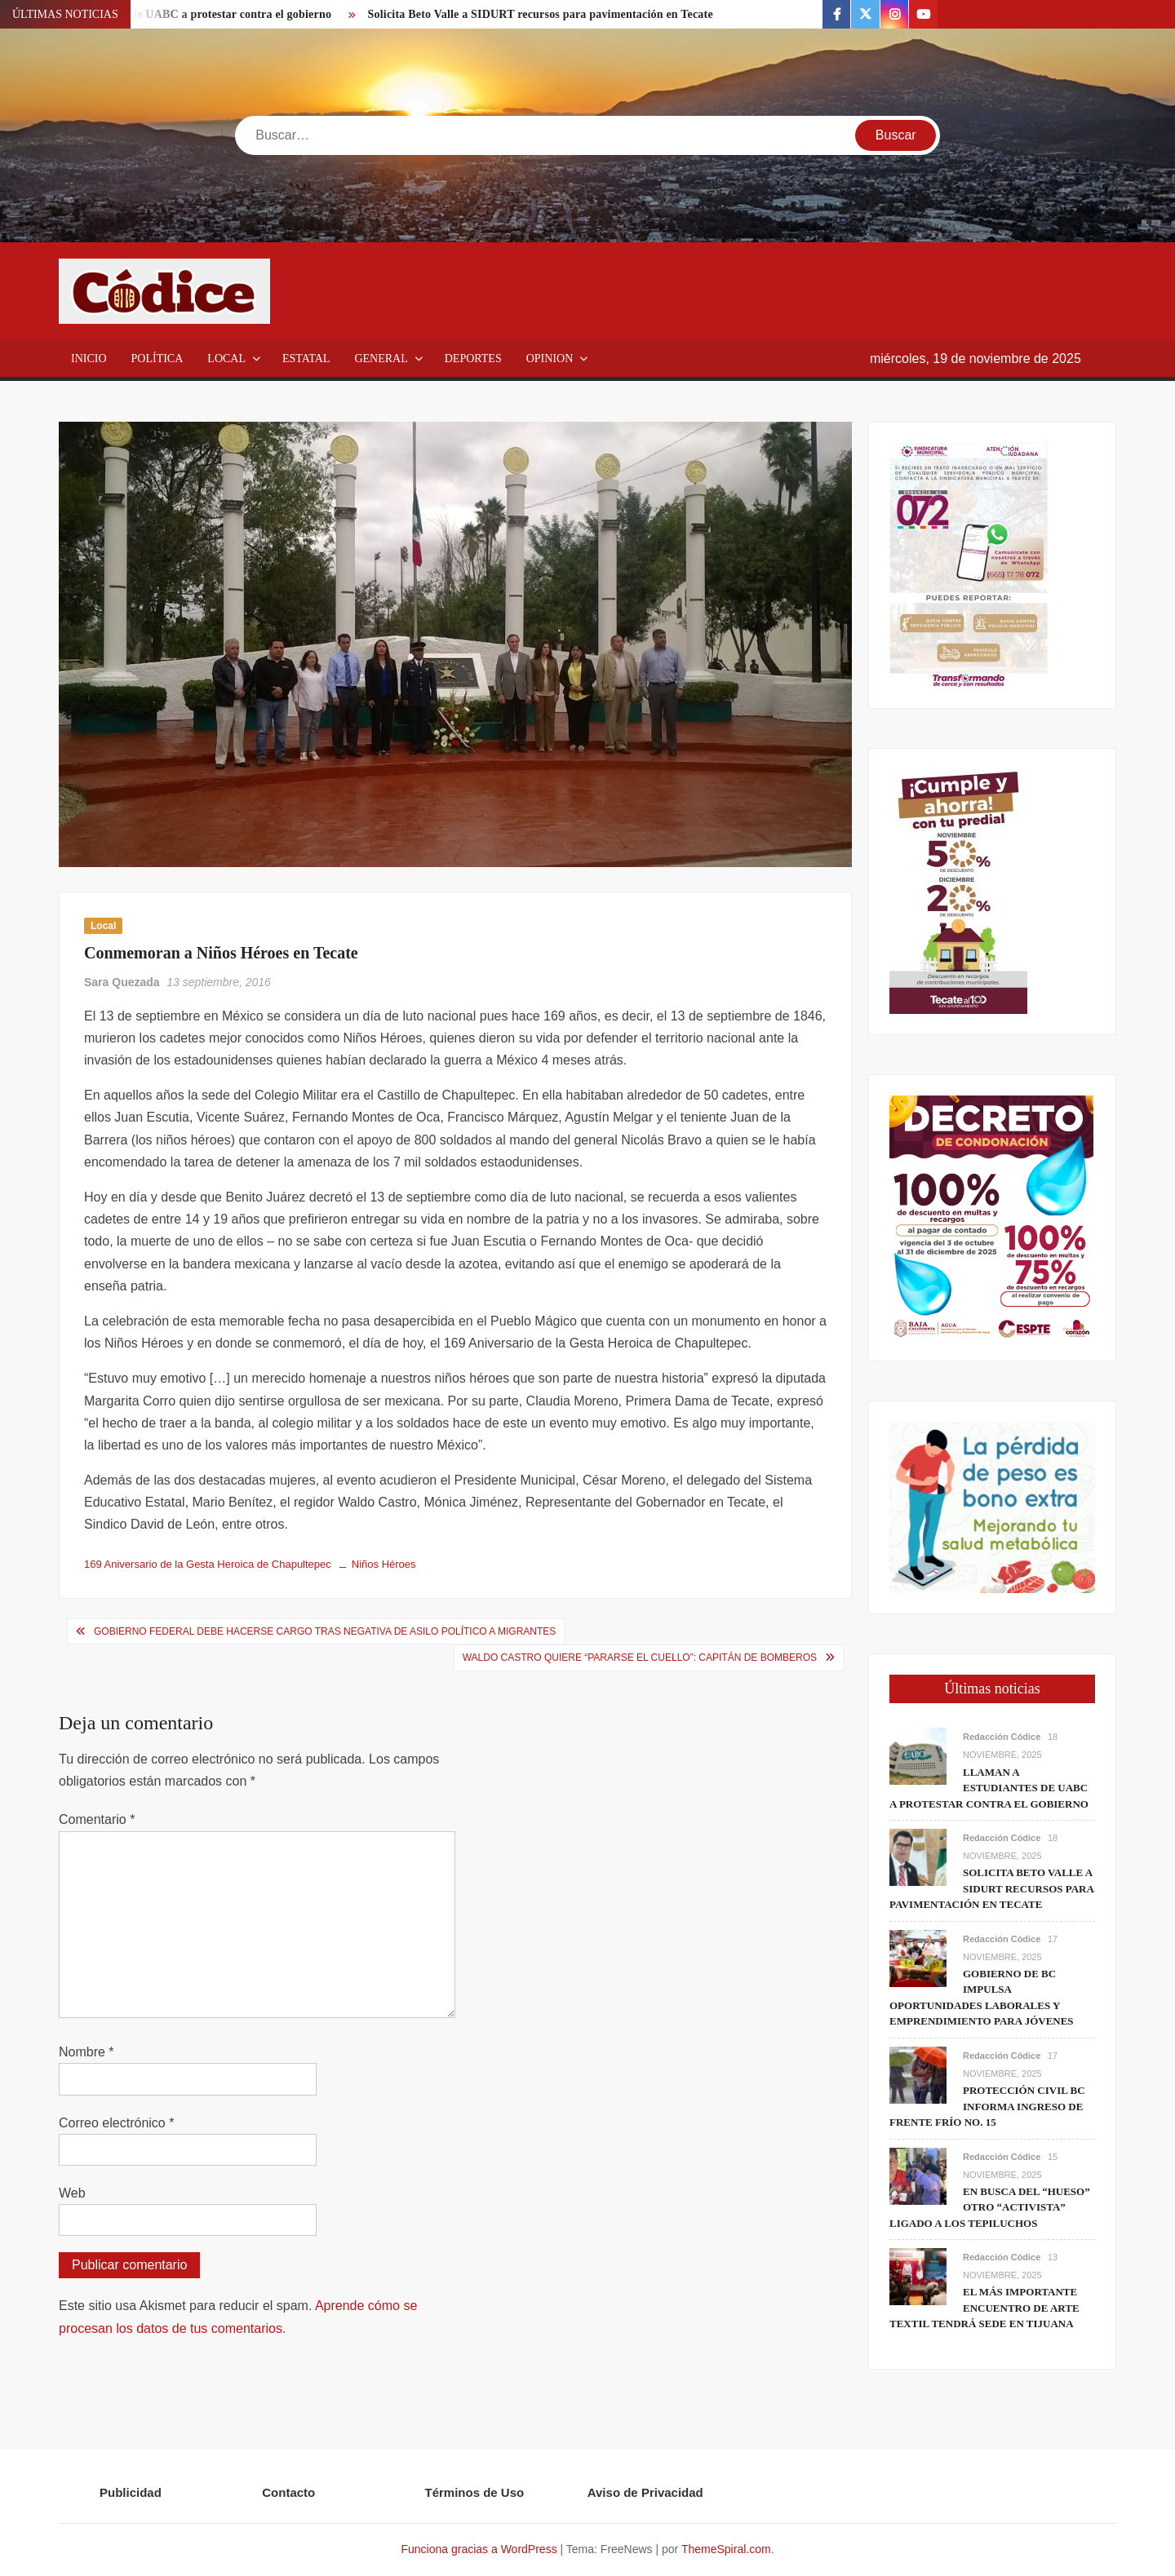 The width and height of the screenshot is (1175, 2576). What do you see at coordinates (984, 2308) in the screenshot?
I see `El más importante encuentro de arte textil tendrá sede en Tijuana` at bounding box center [984, 2308].